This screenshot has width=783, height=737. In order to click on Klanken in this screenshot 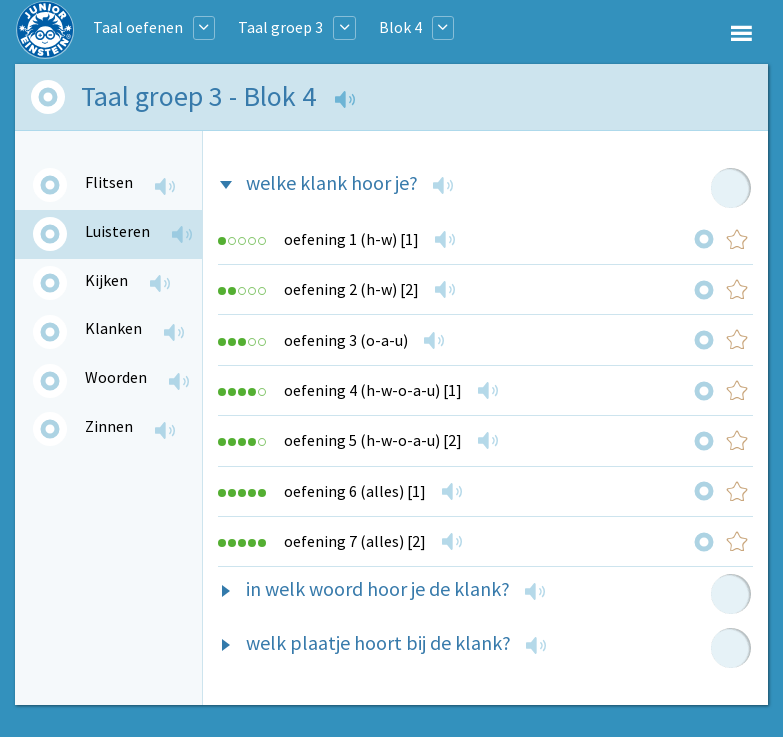, I will do `click(113, 328)`.